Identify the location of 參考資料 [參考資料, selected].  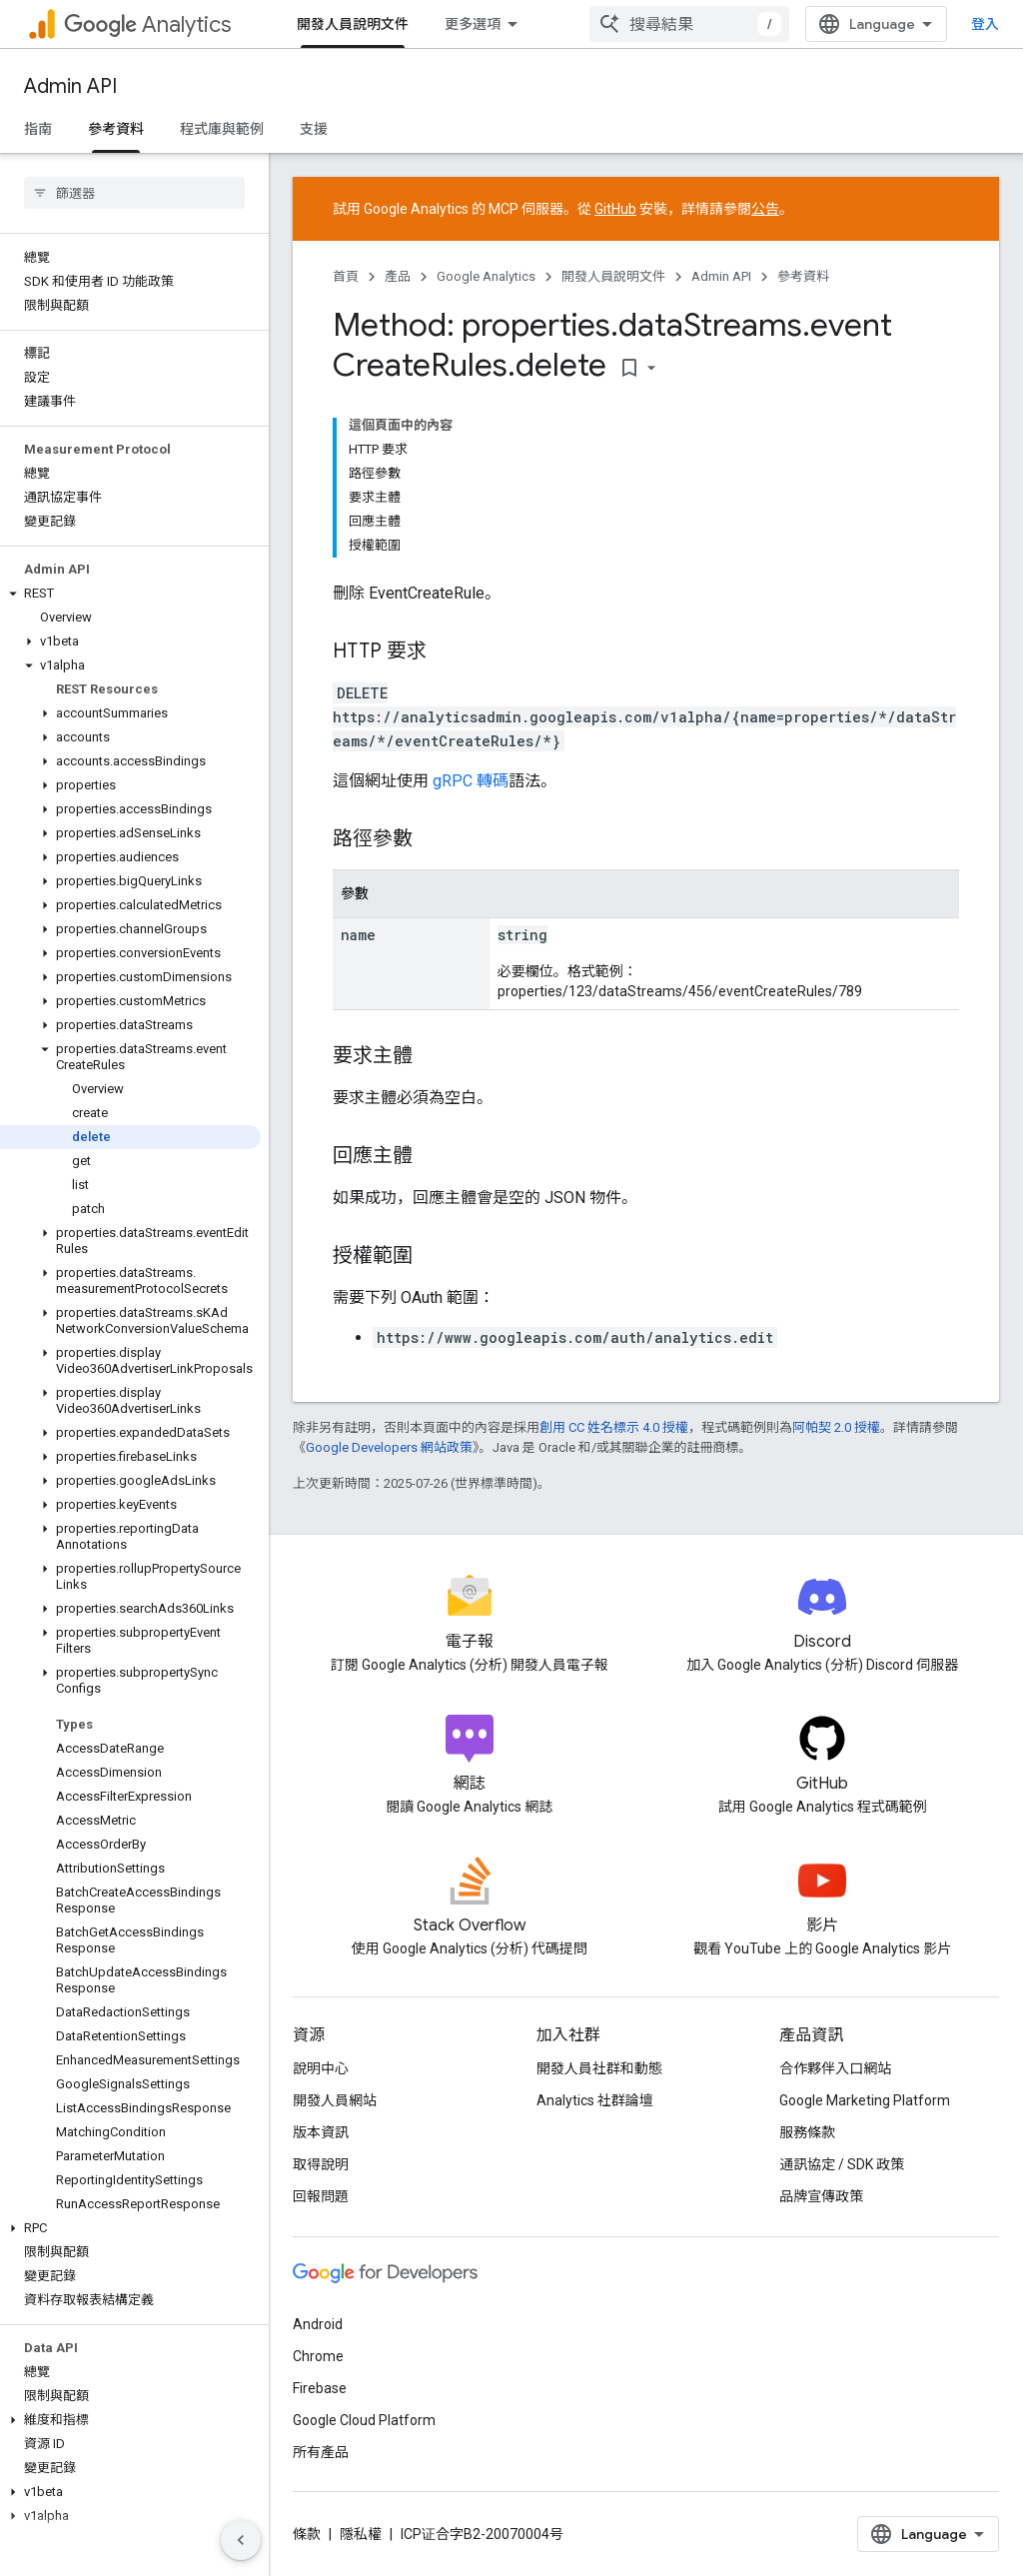
(116, 129).